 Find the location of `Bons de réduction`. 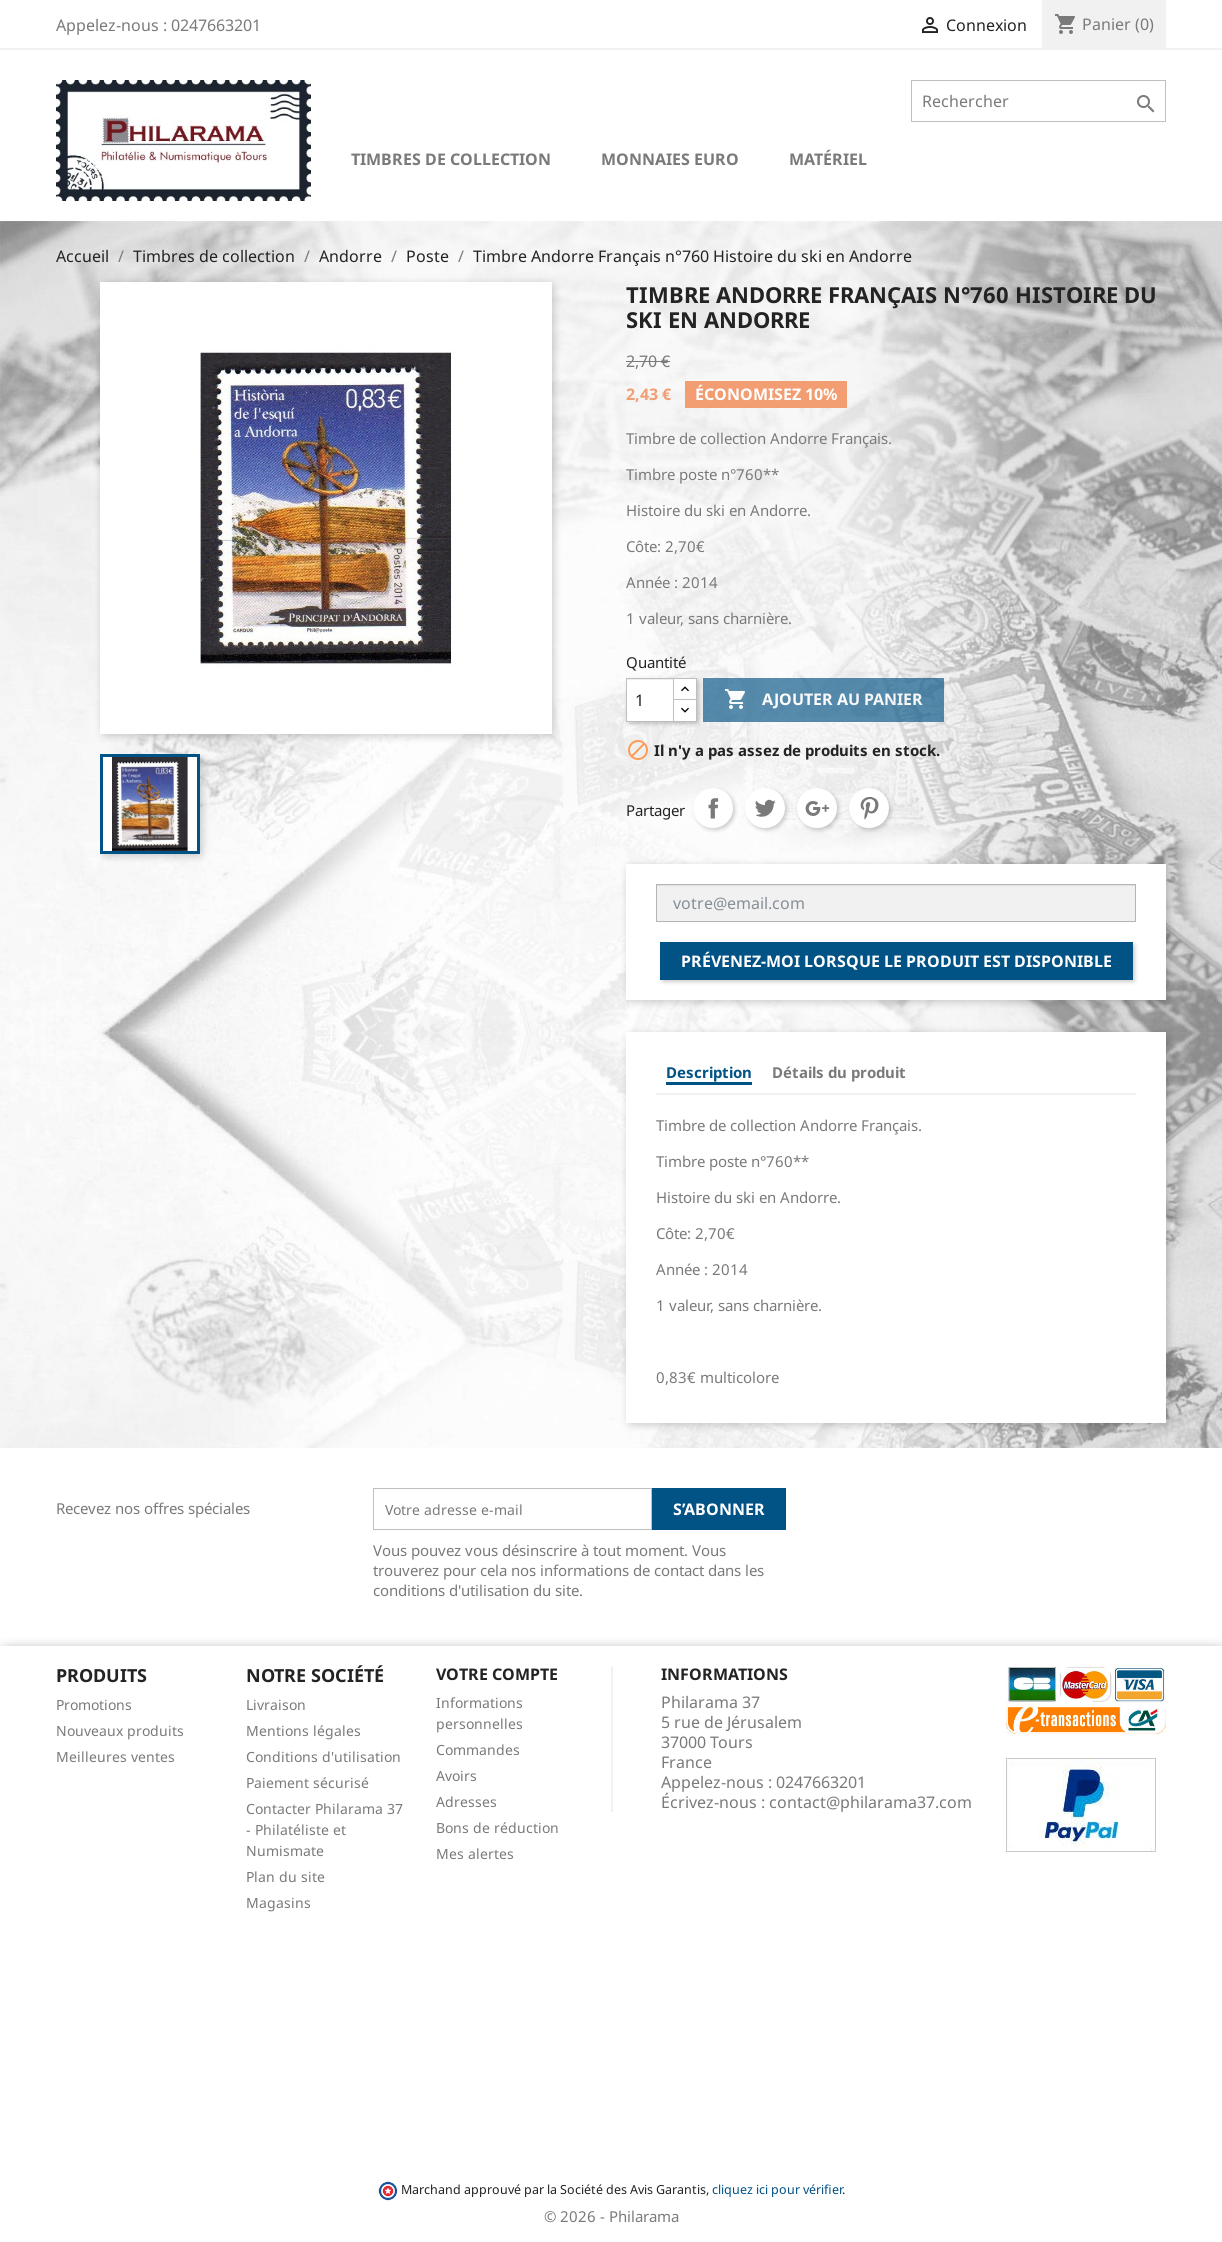

Bons de réduction is located at coordinates (497, 1827).